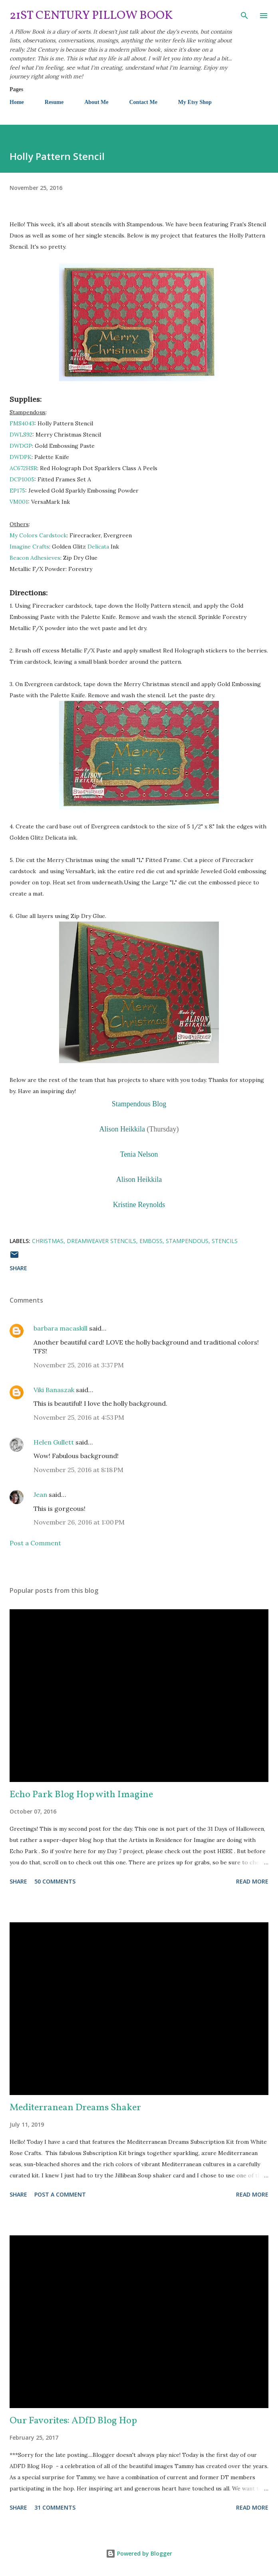 The width and height of the screenshot is (278, 2576). I want to click on DCP1005, so click(22, 479).